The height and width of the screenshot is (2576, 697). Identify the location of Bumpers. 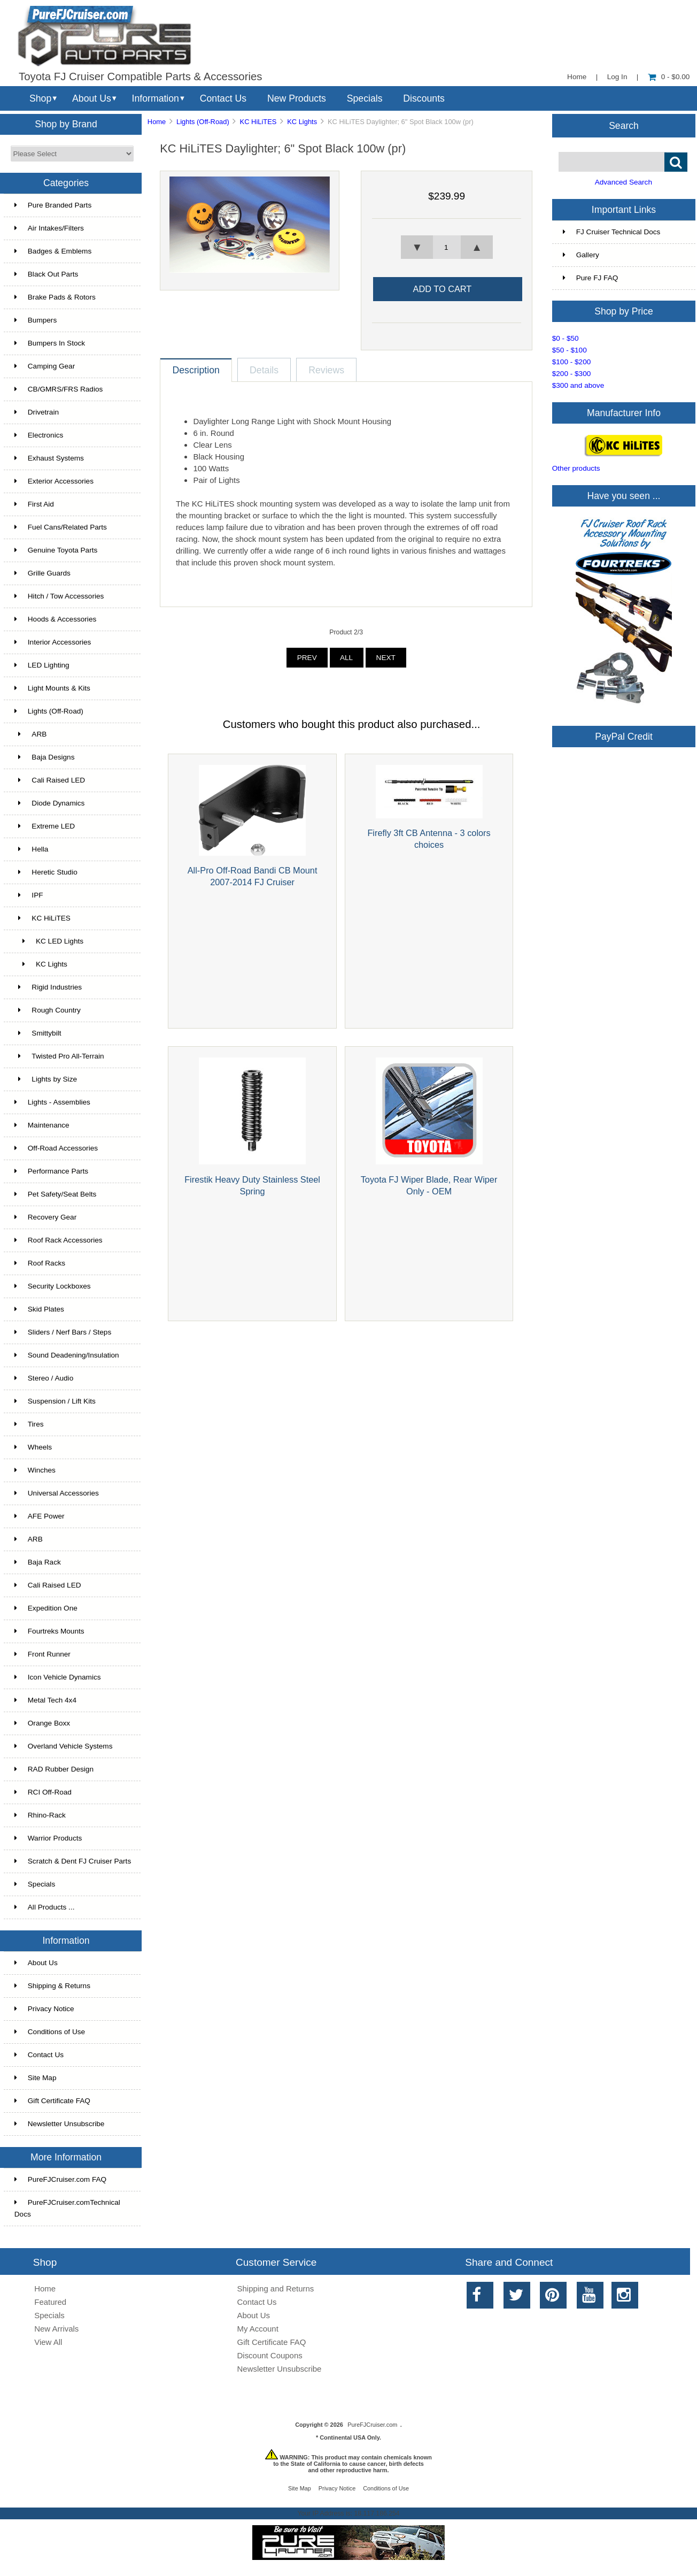
(35, 320).